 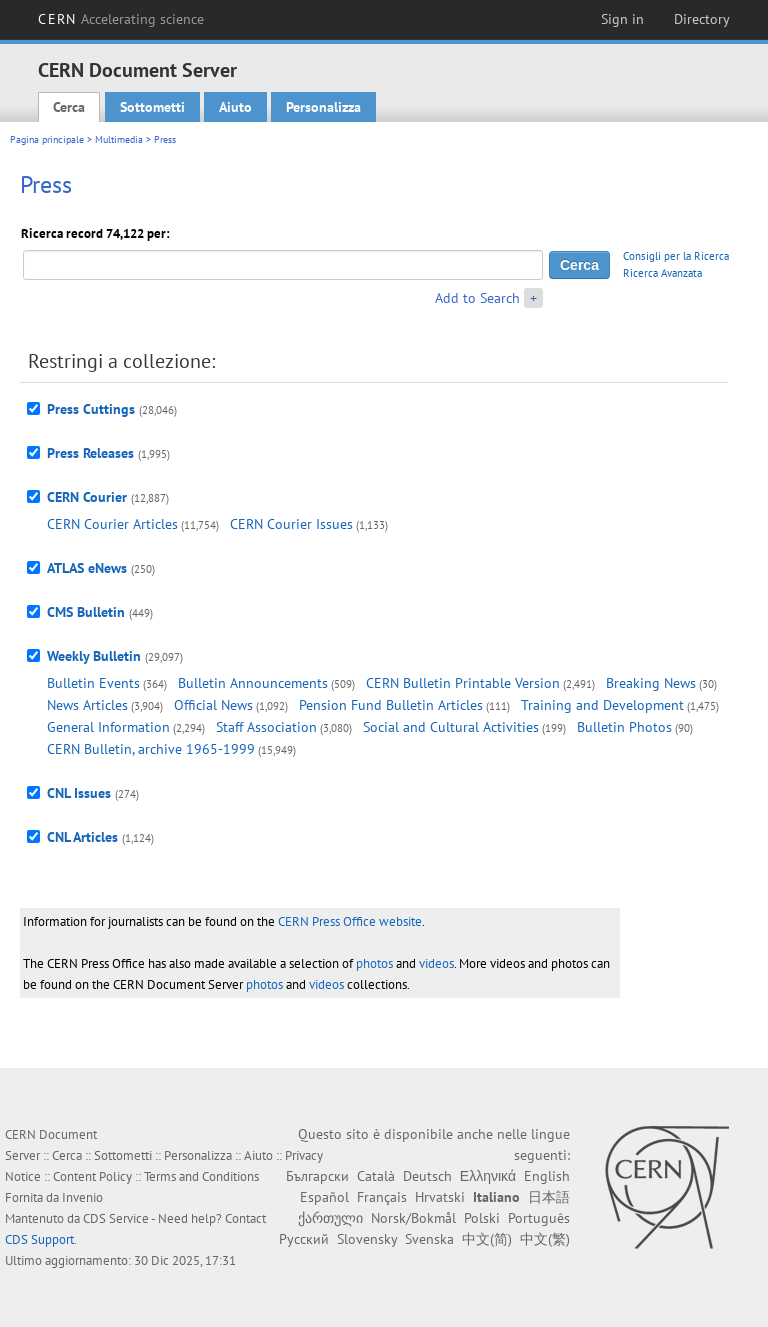 What do you see at coordinates (622, 19) in the screenshot?
I see `Sign in` at bounding box center [622, 19].